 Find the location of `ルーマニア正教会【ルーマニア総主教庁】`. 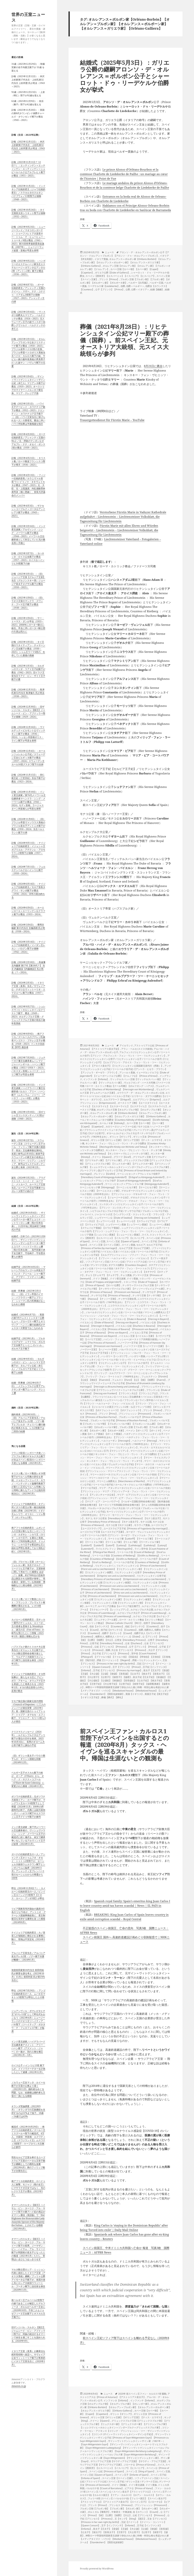

ルーマニア正教会【ルーマニア総主教庁】 is located at coordinates (119, 1606).